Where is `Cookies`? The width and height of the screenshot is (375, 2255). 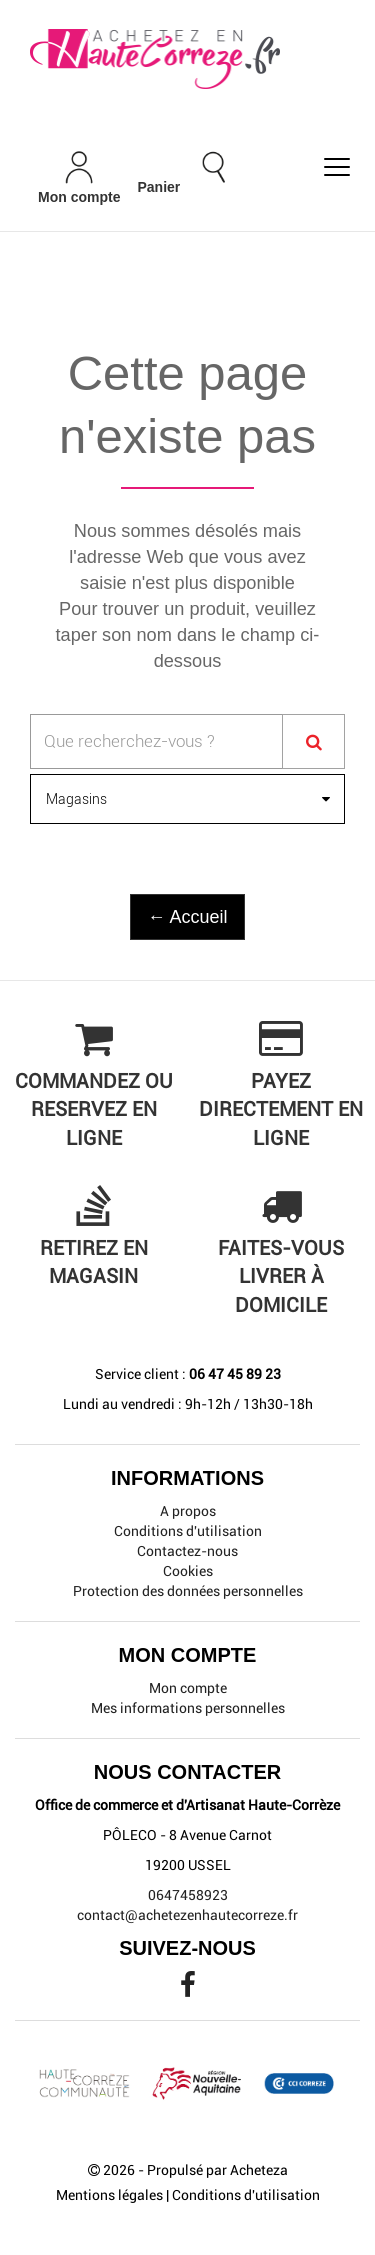
Cookies is located at coordinates (188, 1571).